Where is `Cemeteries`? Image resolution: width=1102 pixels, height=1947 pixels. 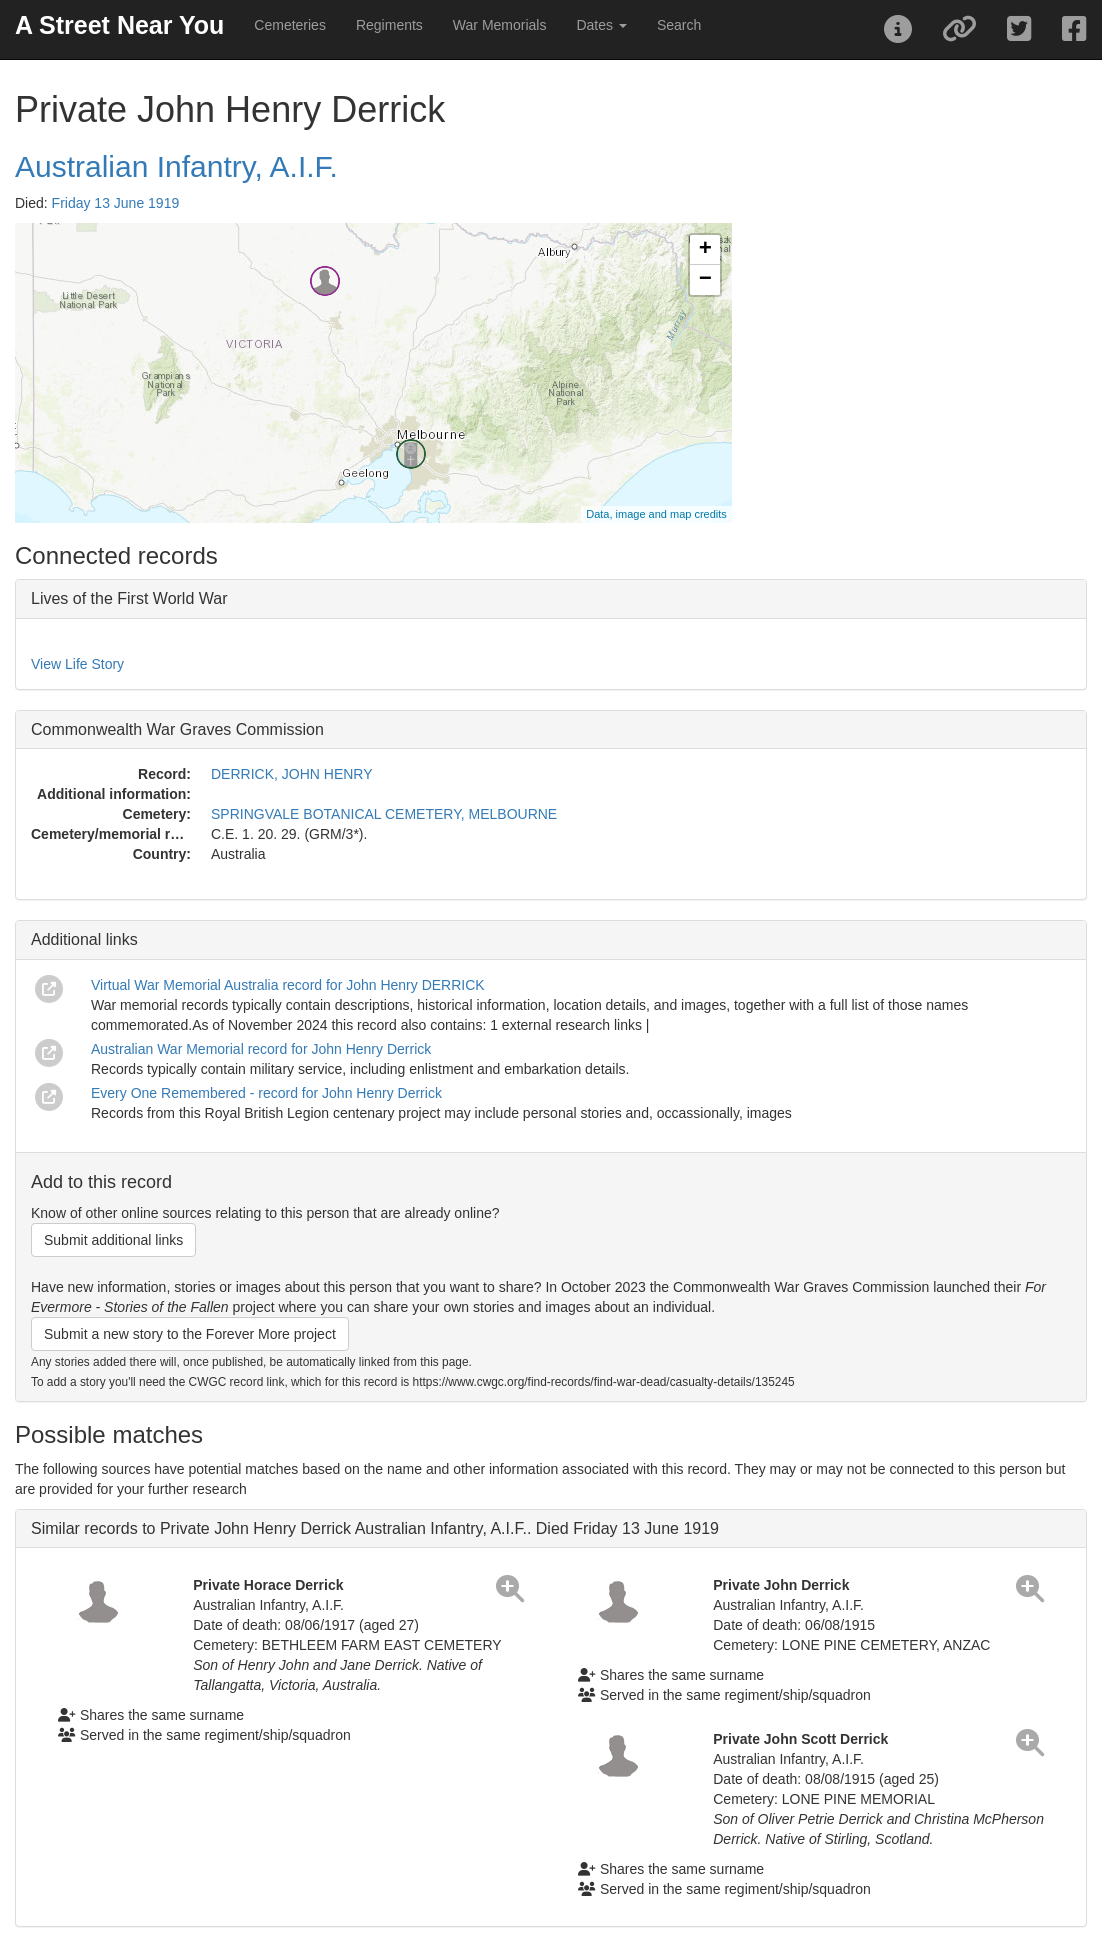
Cemeteries is located at coordinates (290, 25).